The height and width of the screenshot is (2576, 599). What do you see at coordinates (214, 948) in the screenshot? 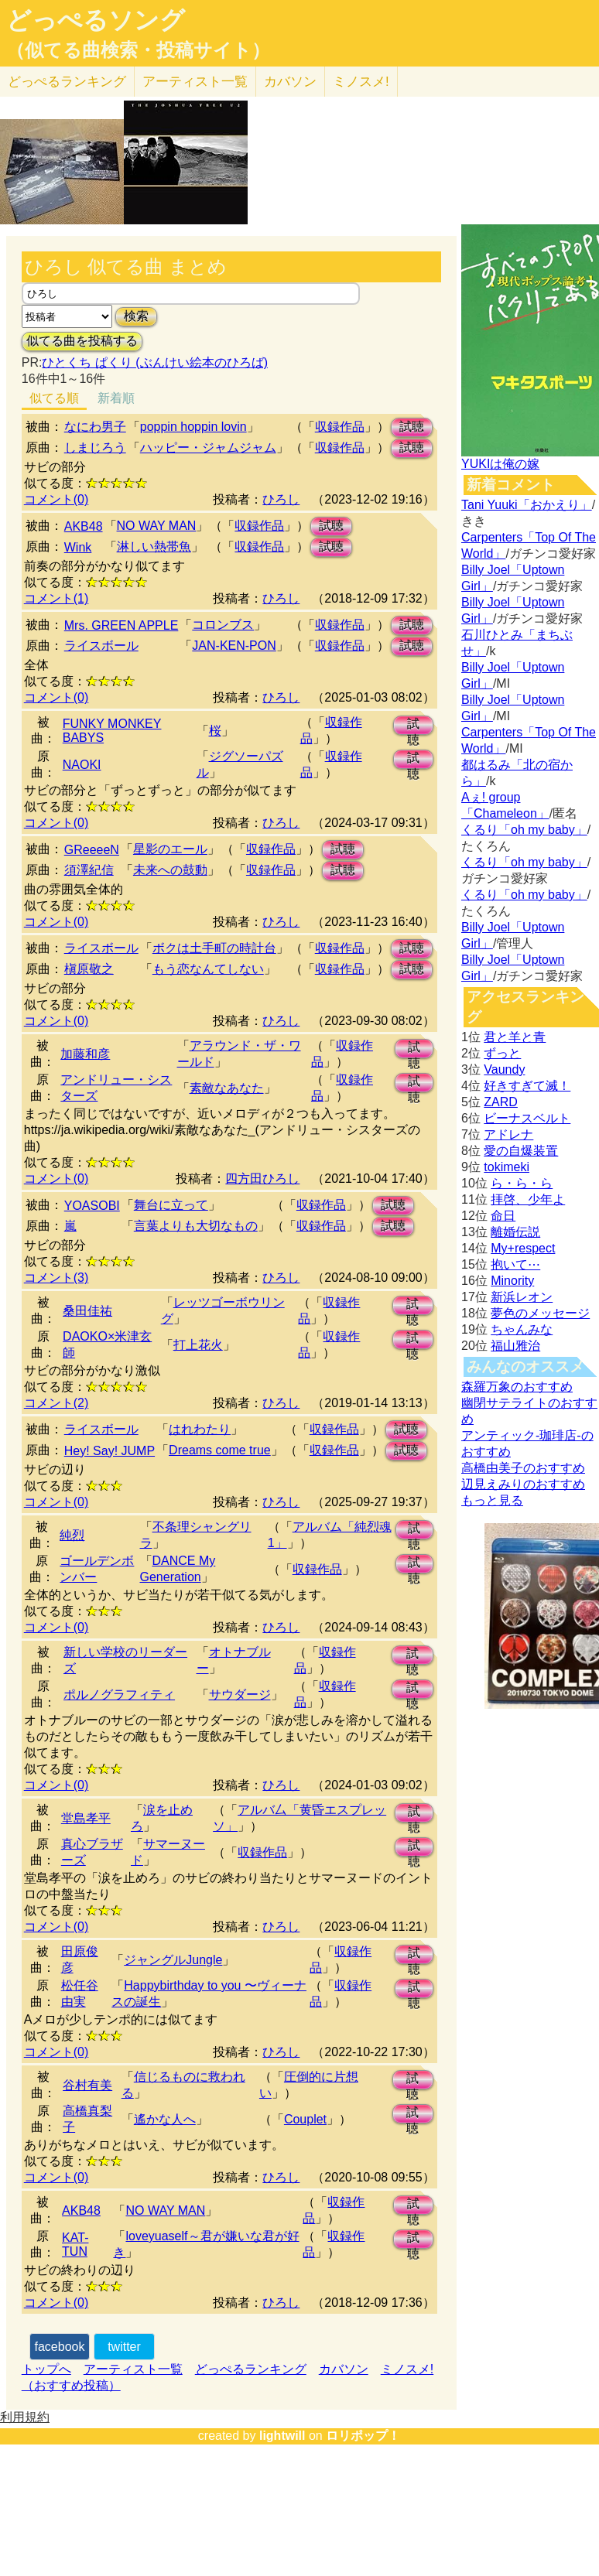
I see `ボクは土手町の時計台` at bounding box center [214, 948].